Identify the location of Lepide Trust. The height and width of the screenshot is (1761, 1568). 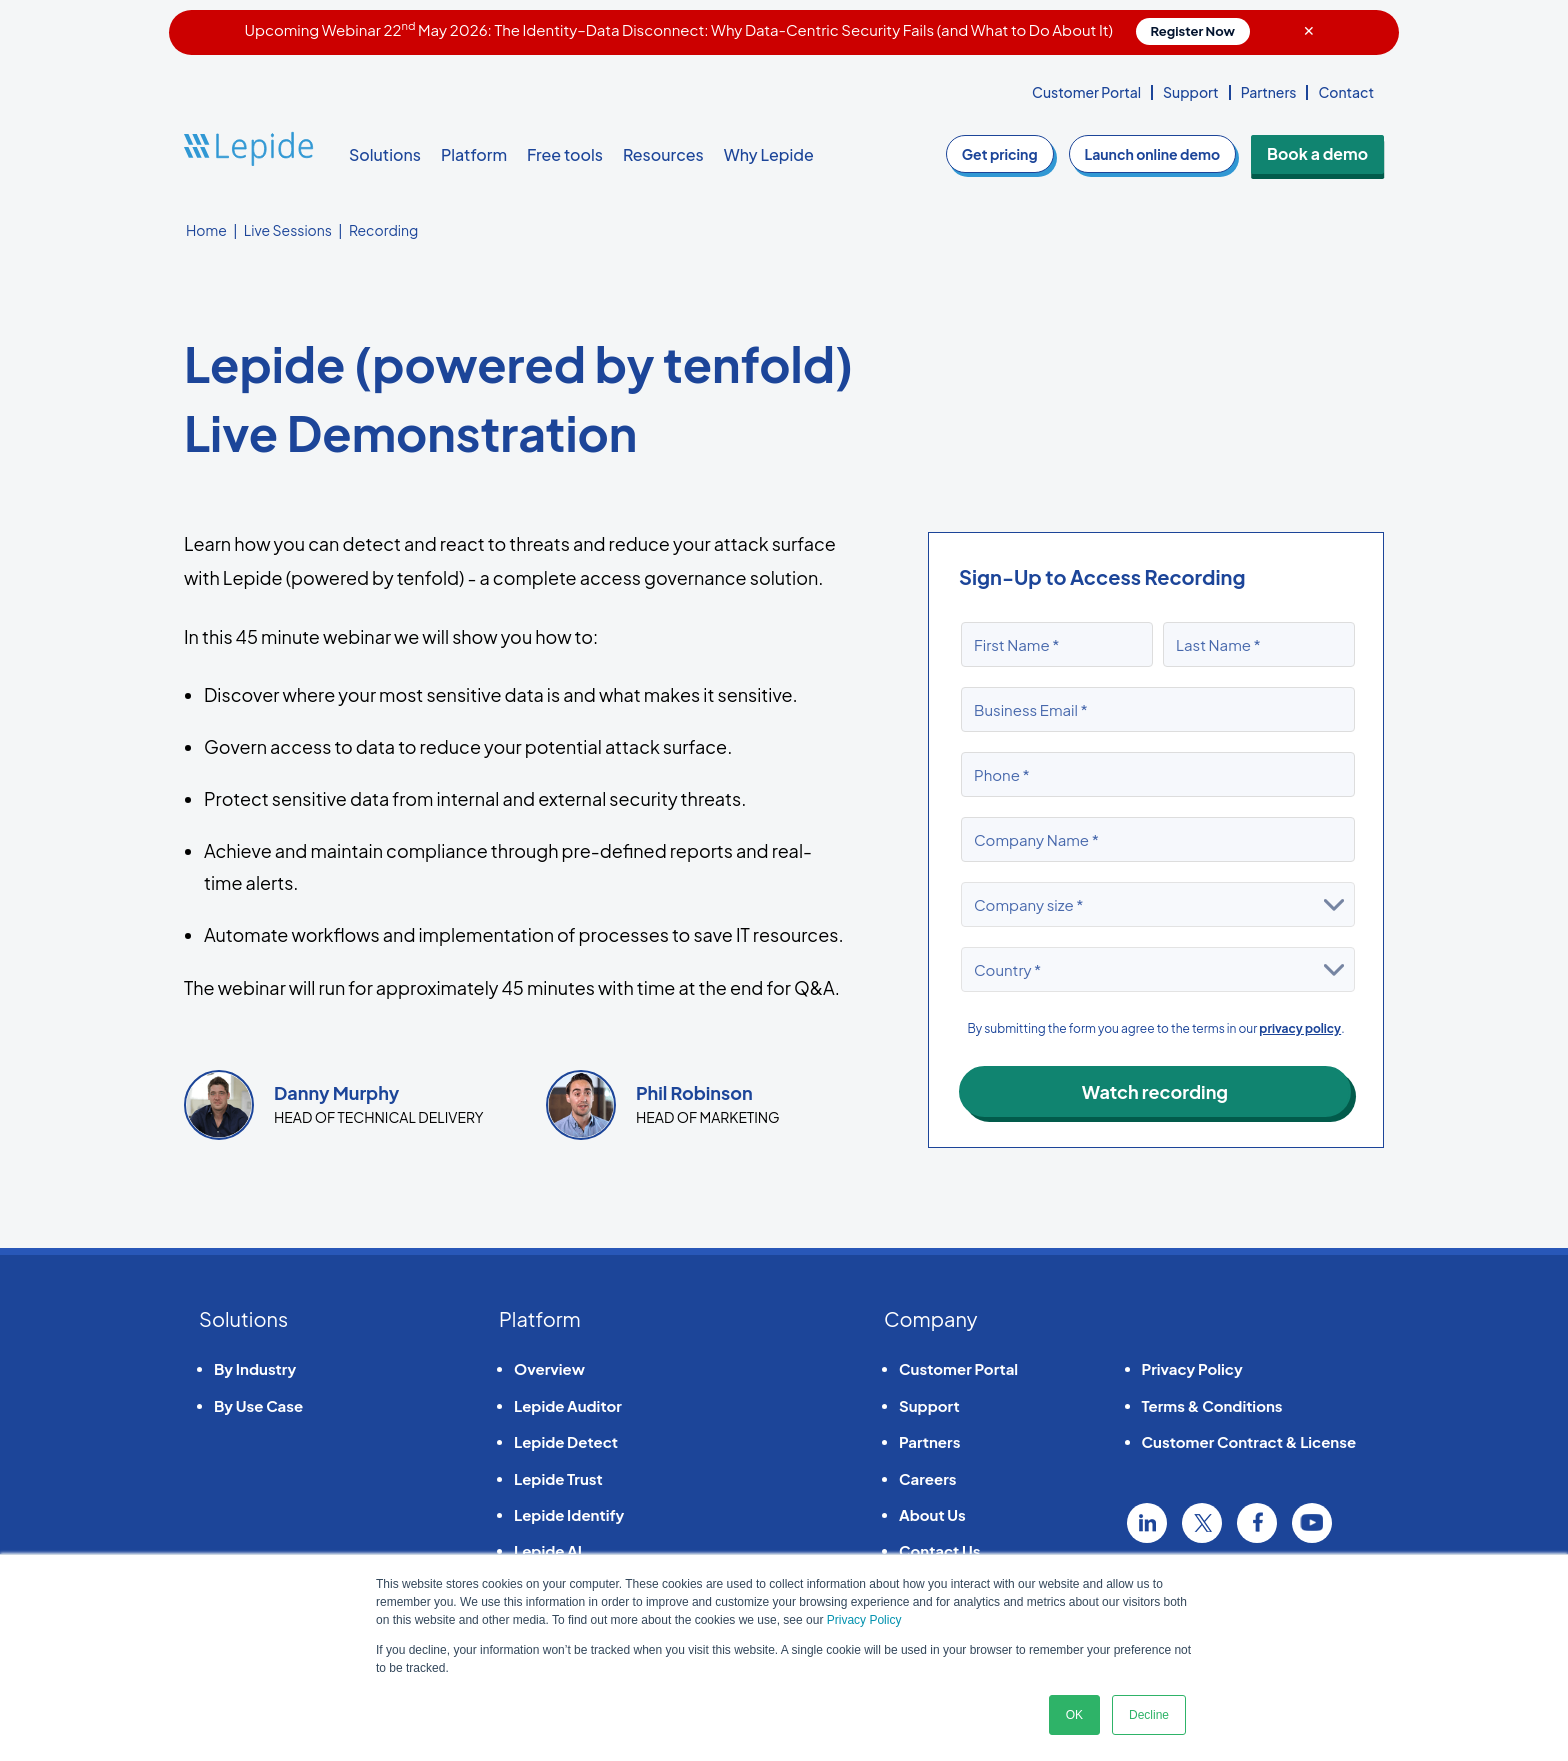
(558, 1478).